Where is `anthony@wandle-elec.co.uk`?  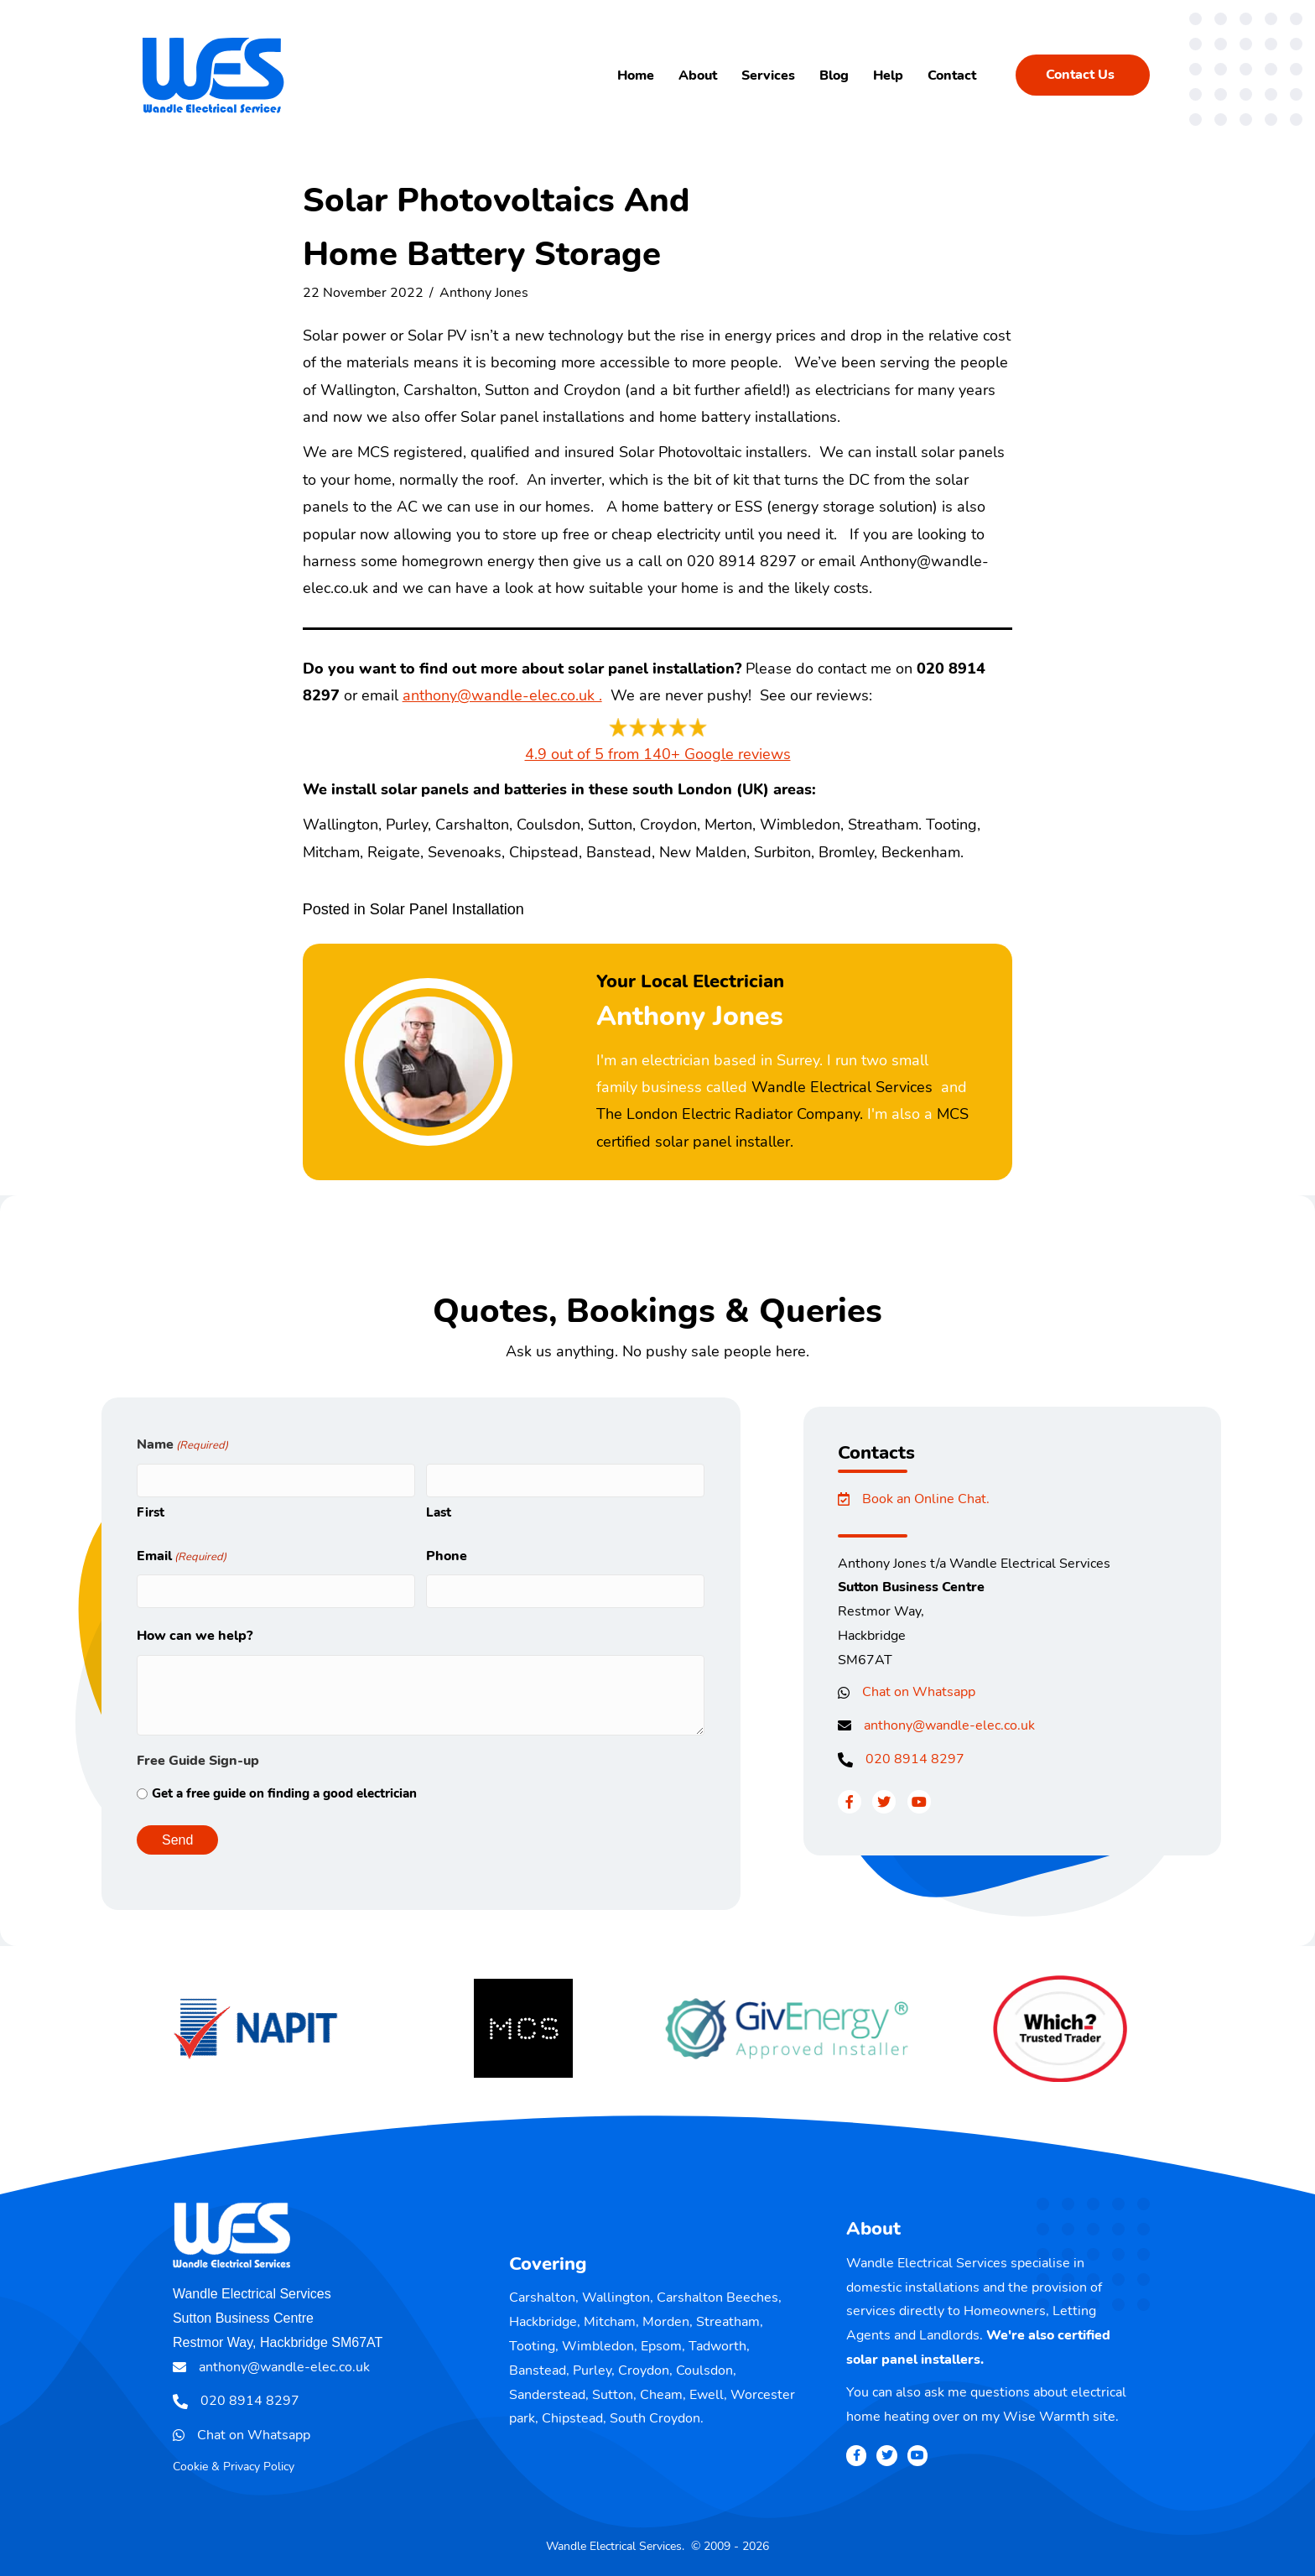 anthony@wandle-elec.co.uk is located at coordinates (949, 1725).